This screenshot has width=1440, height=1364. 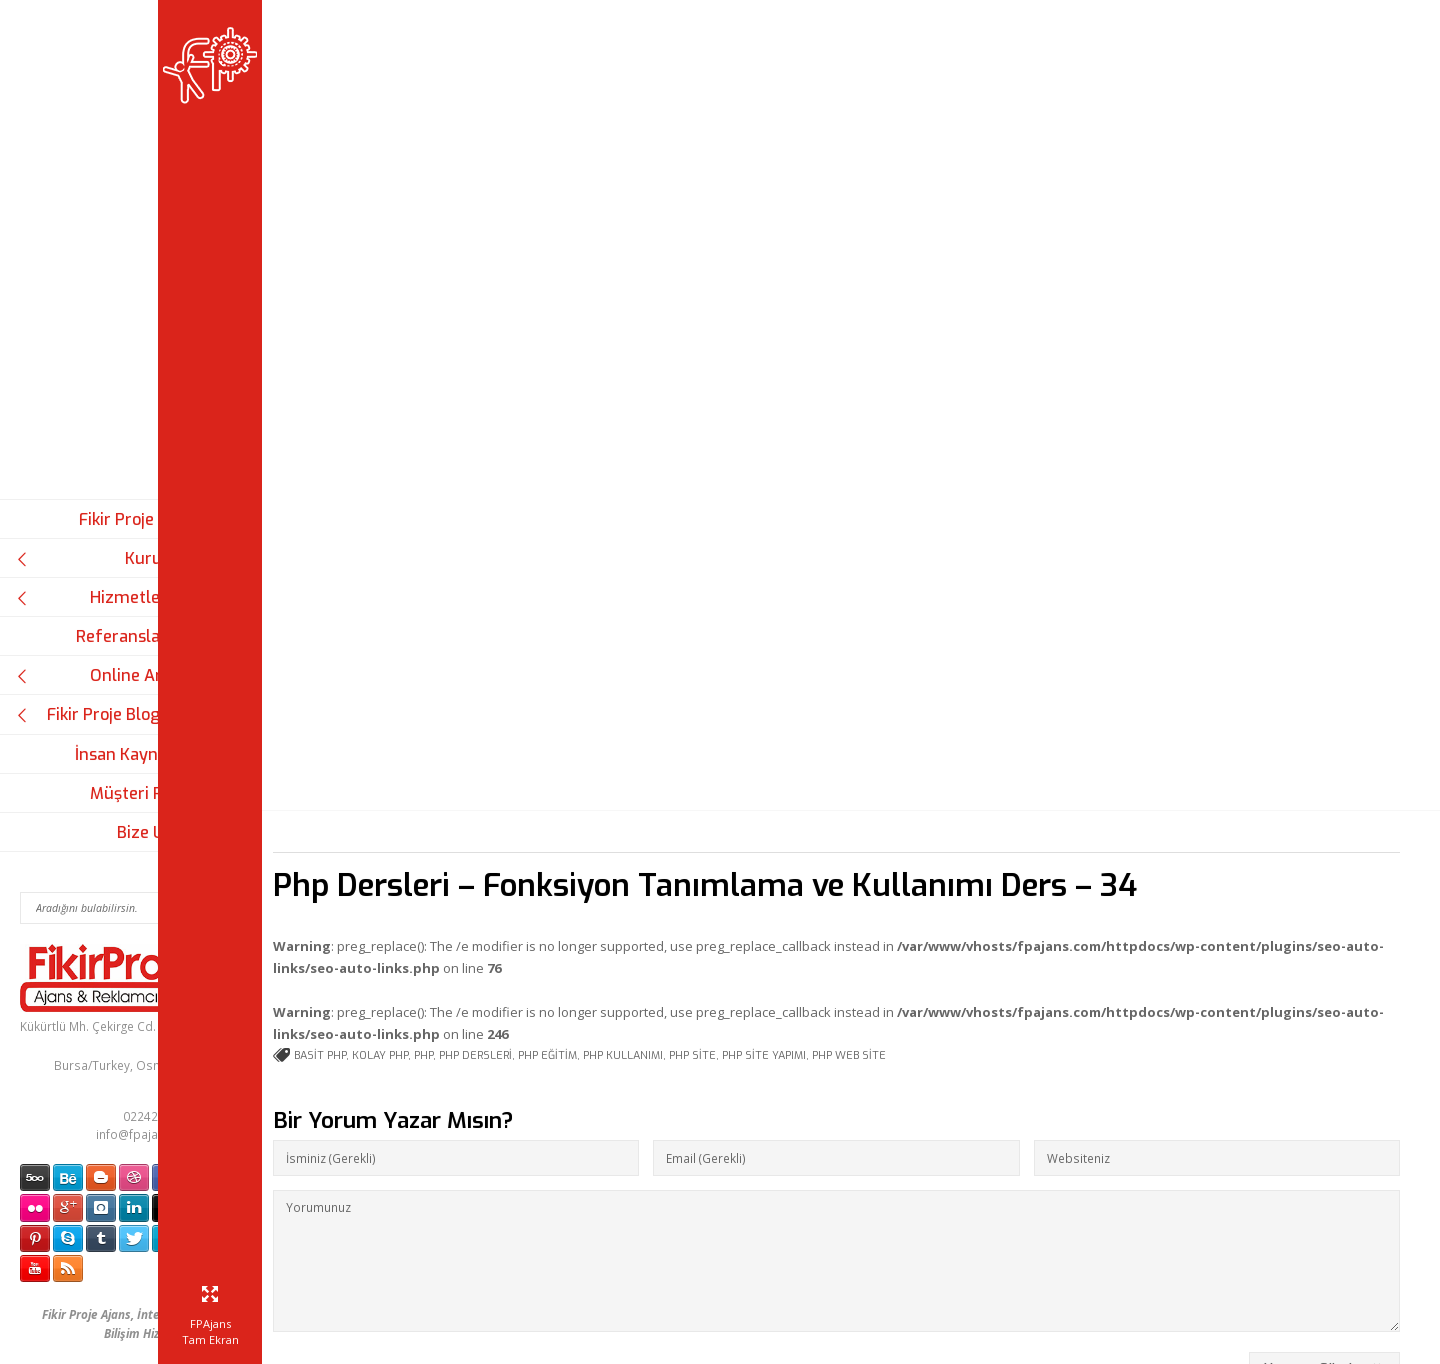 What do you see at coordinates (139, 519) in the screenshot?
I see `Fikir Proje Ajans` at bounding box center [139, 519].